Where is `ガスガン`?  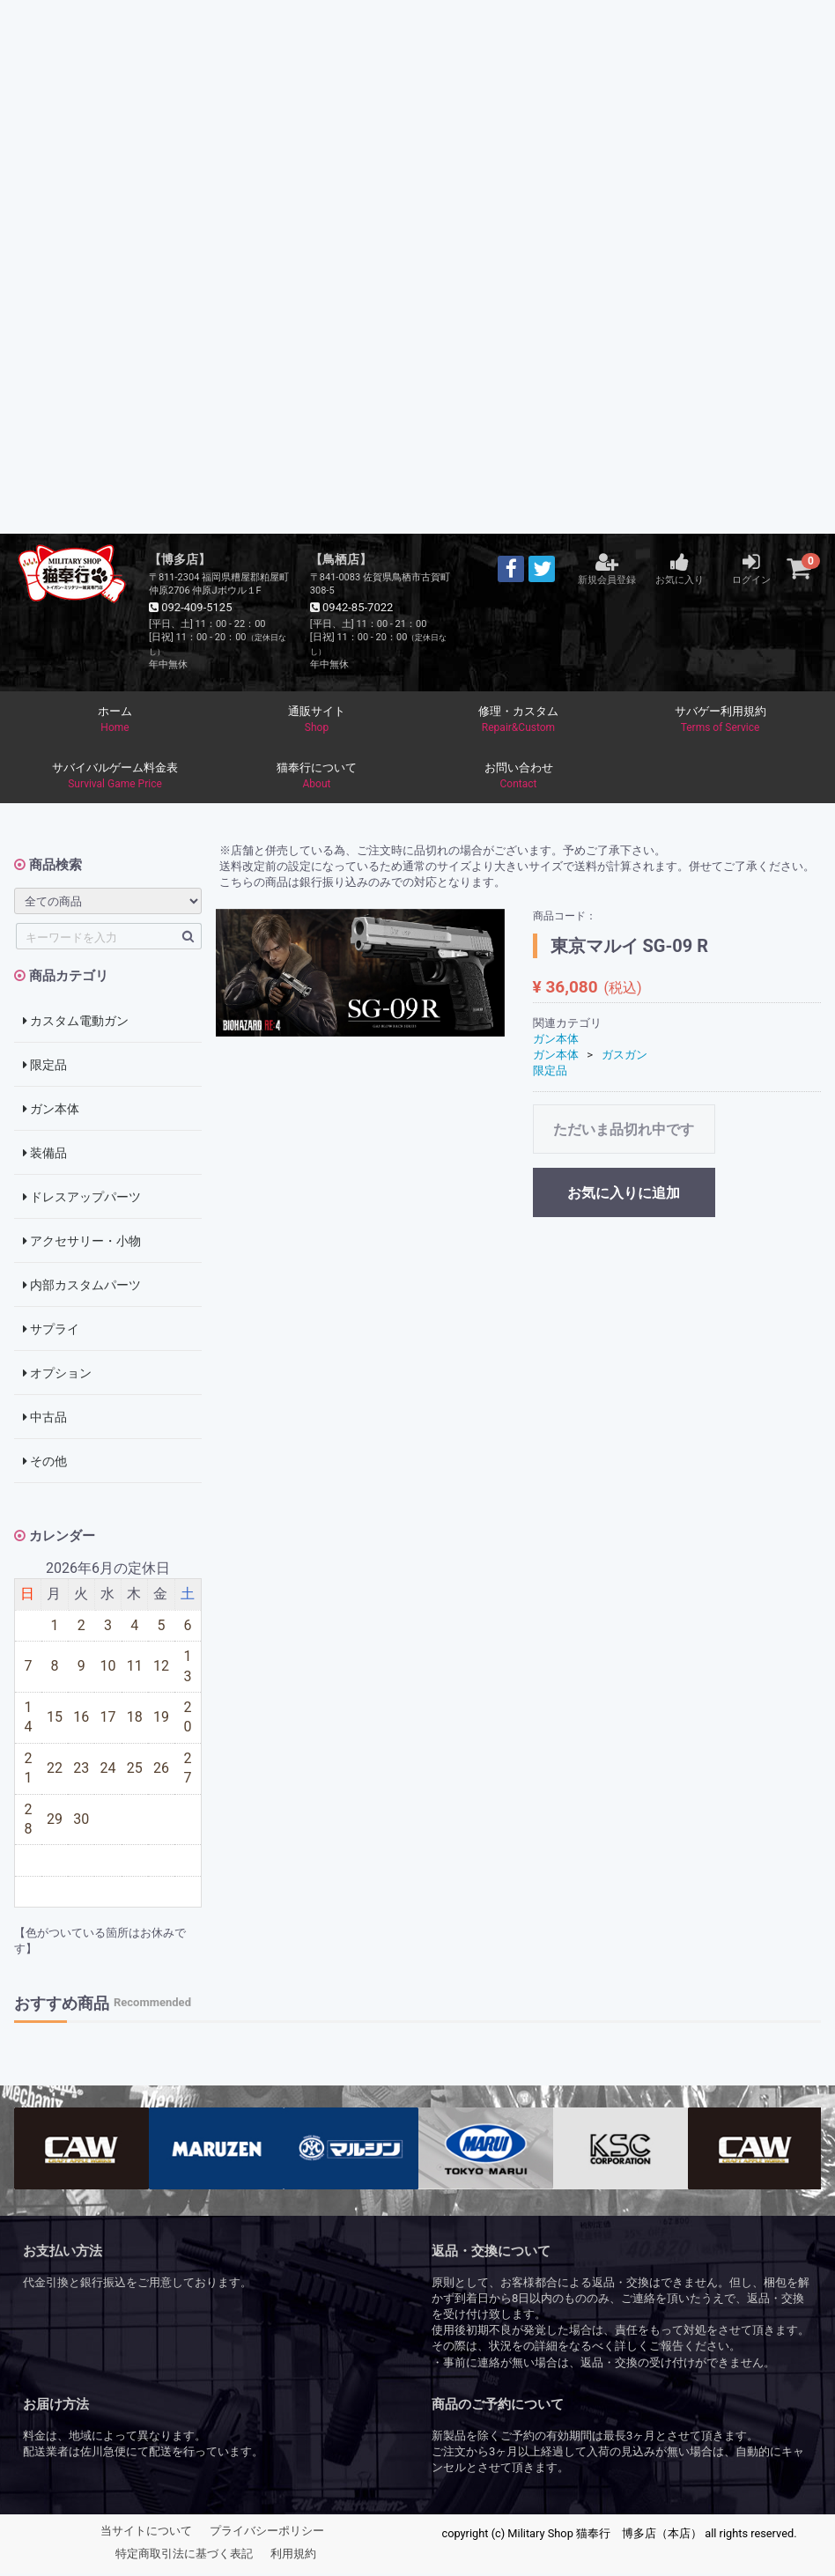 ガスガン is located at coordinates (624, 1056).